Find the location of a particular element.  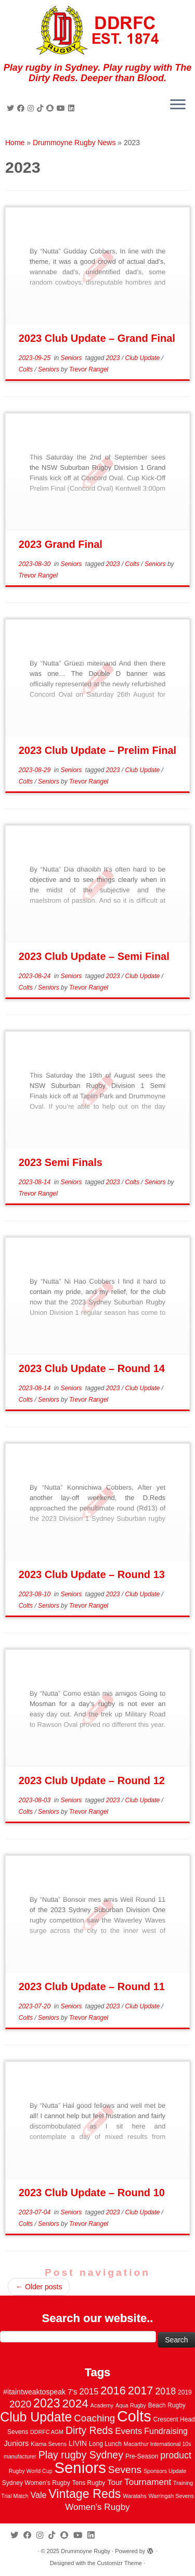

2017 [2017 (28 items)] is located at coordinates (140, 2390).